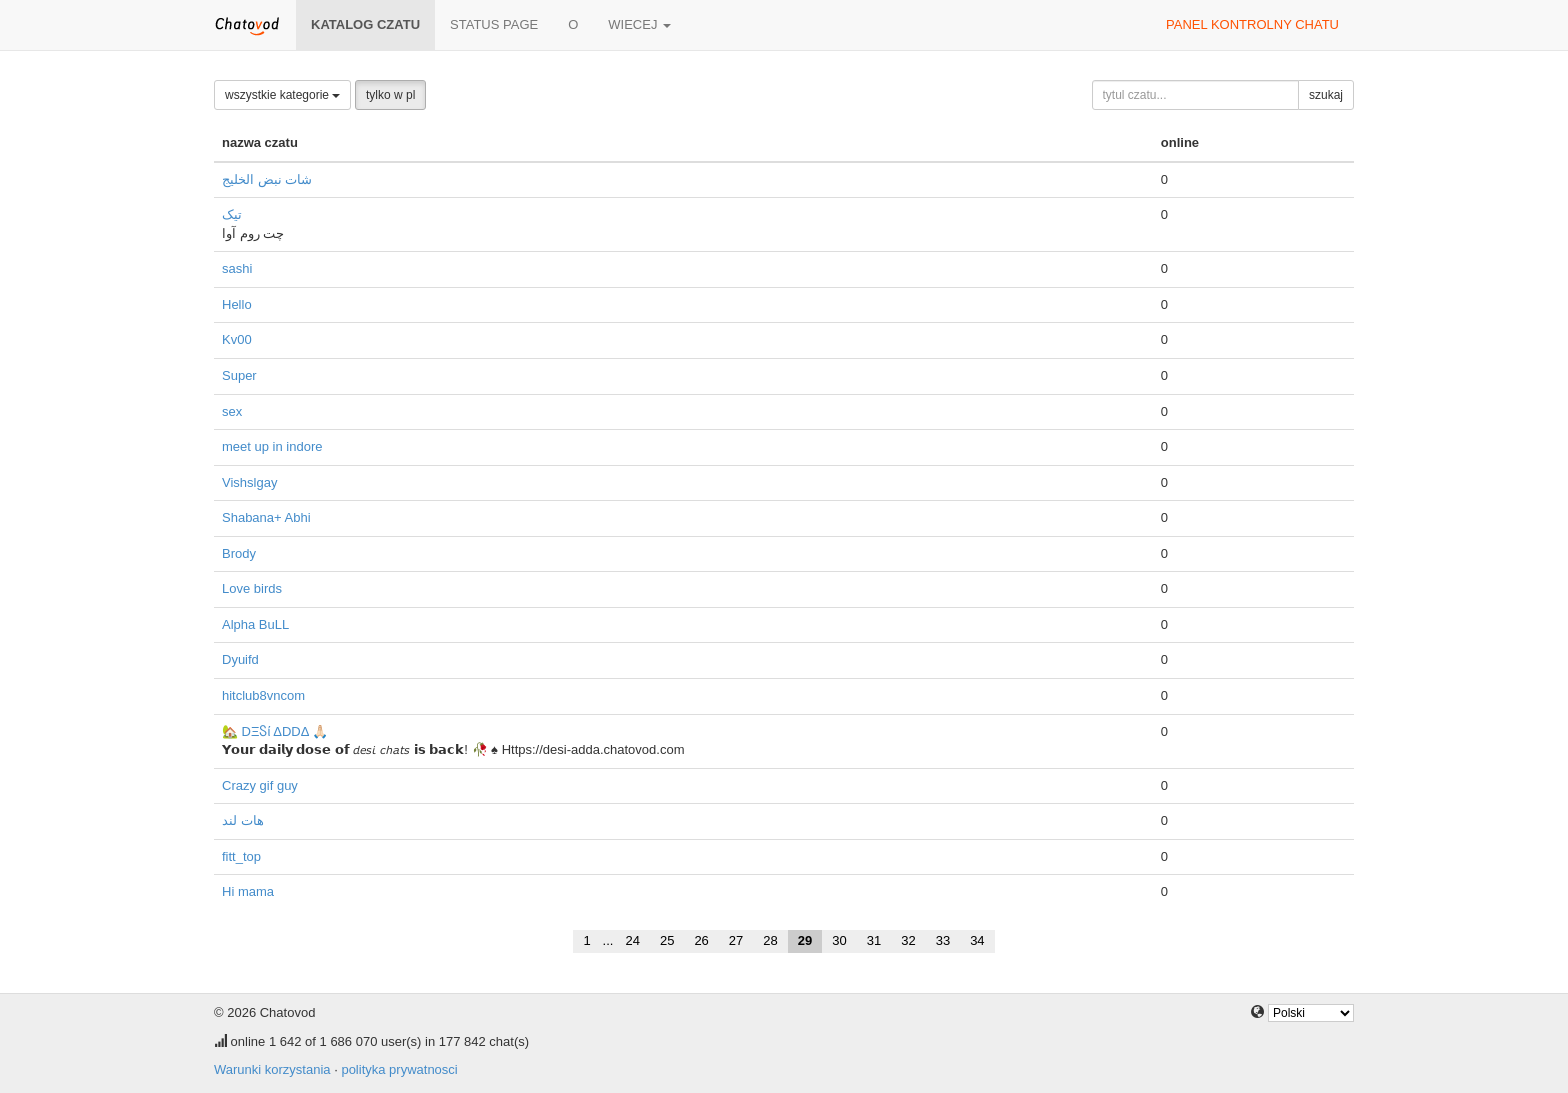 The image size is (1568, 1093). Describe the element at coordinates (272, 1069) in the screenshot. I see `Warunki korzystania` at that location.